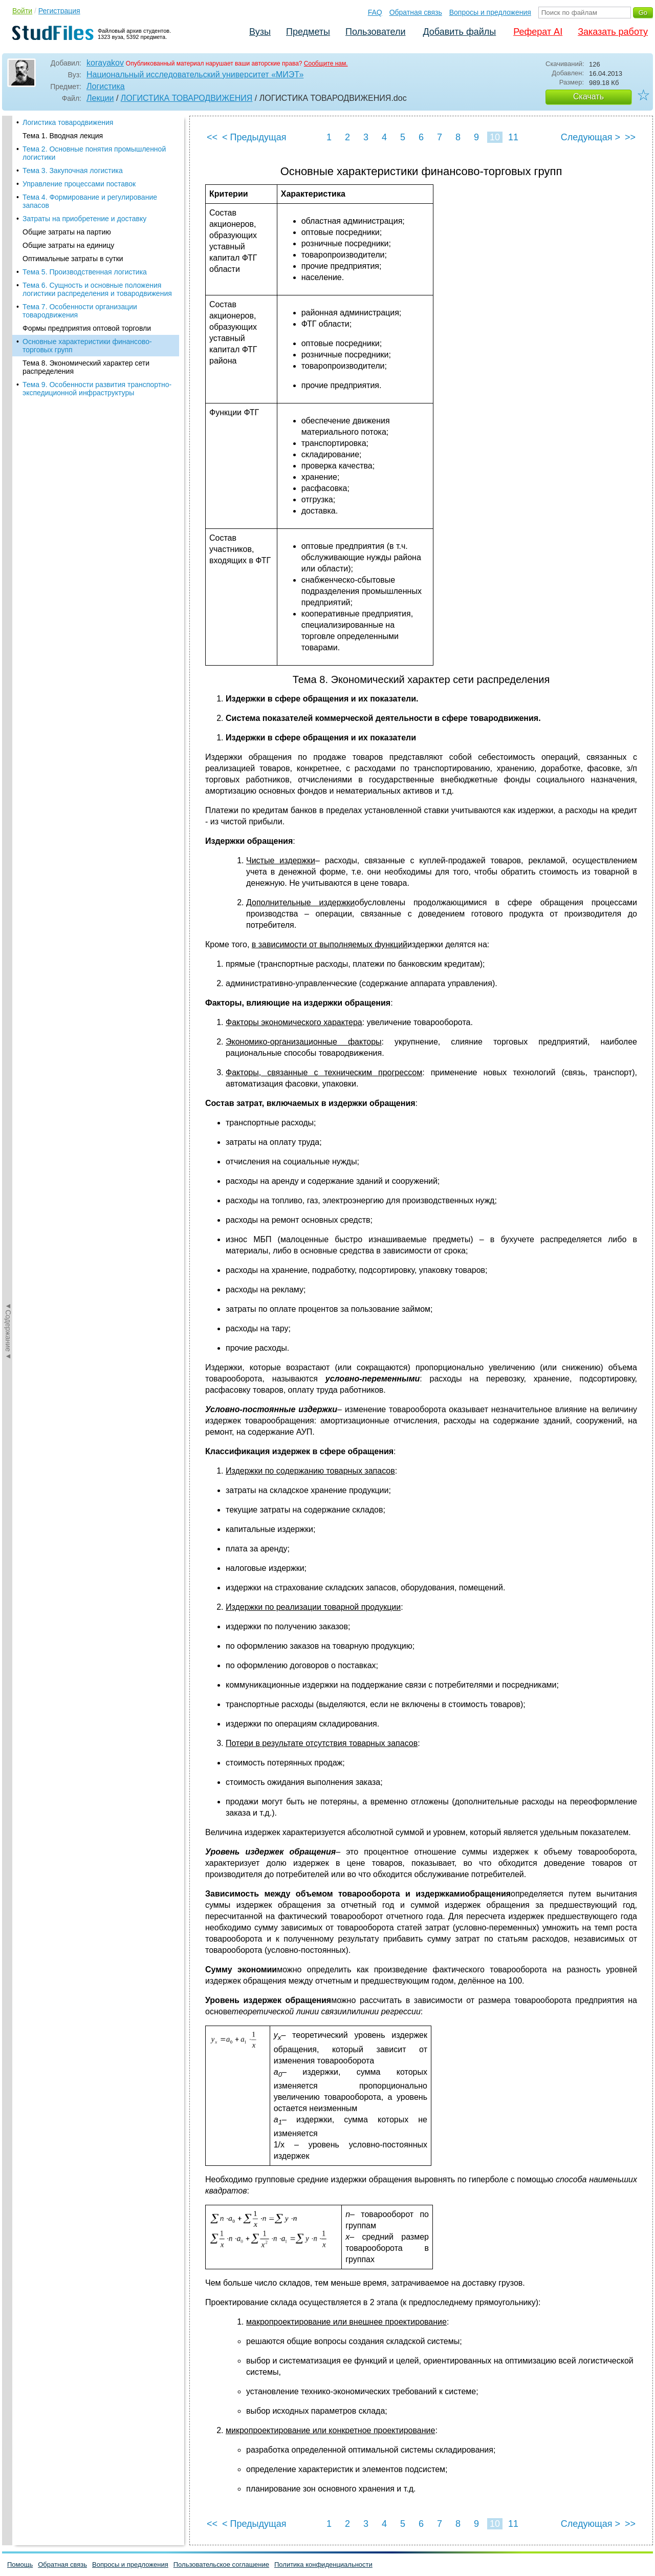  I want to click on ЛОГИСТИКА ТОВАРОДВИЖЕНИЯ, so click(187, 98).